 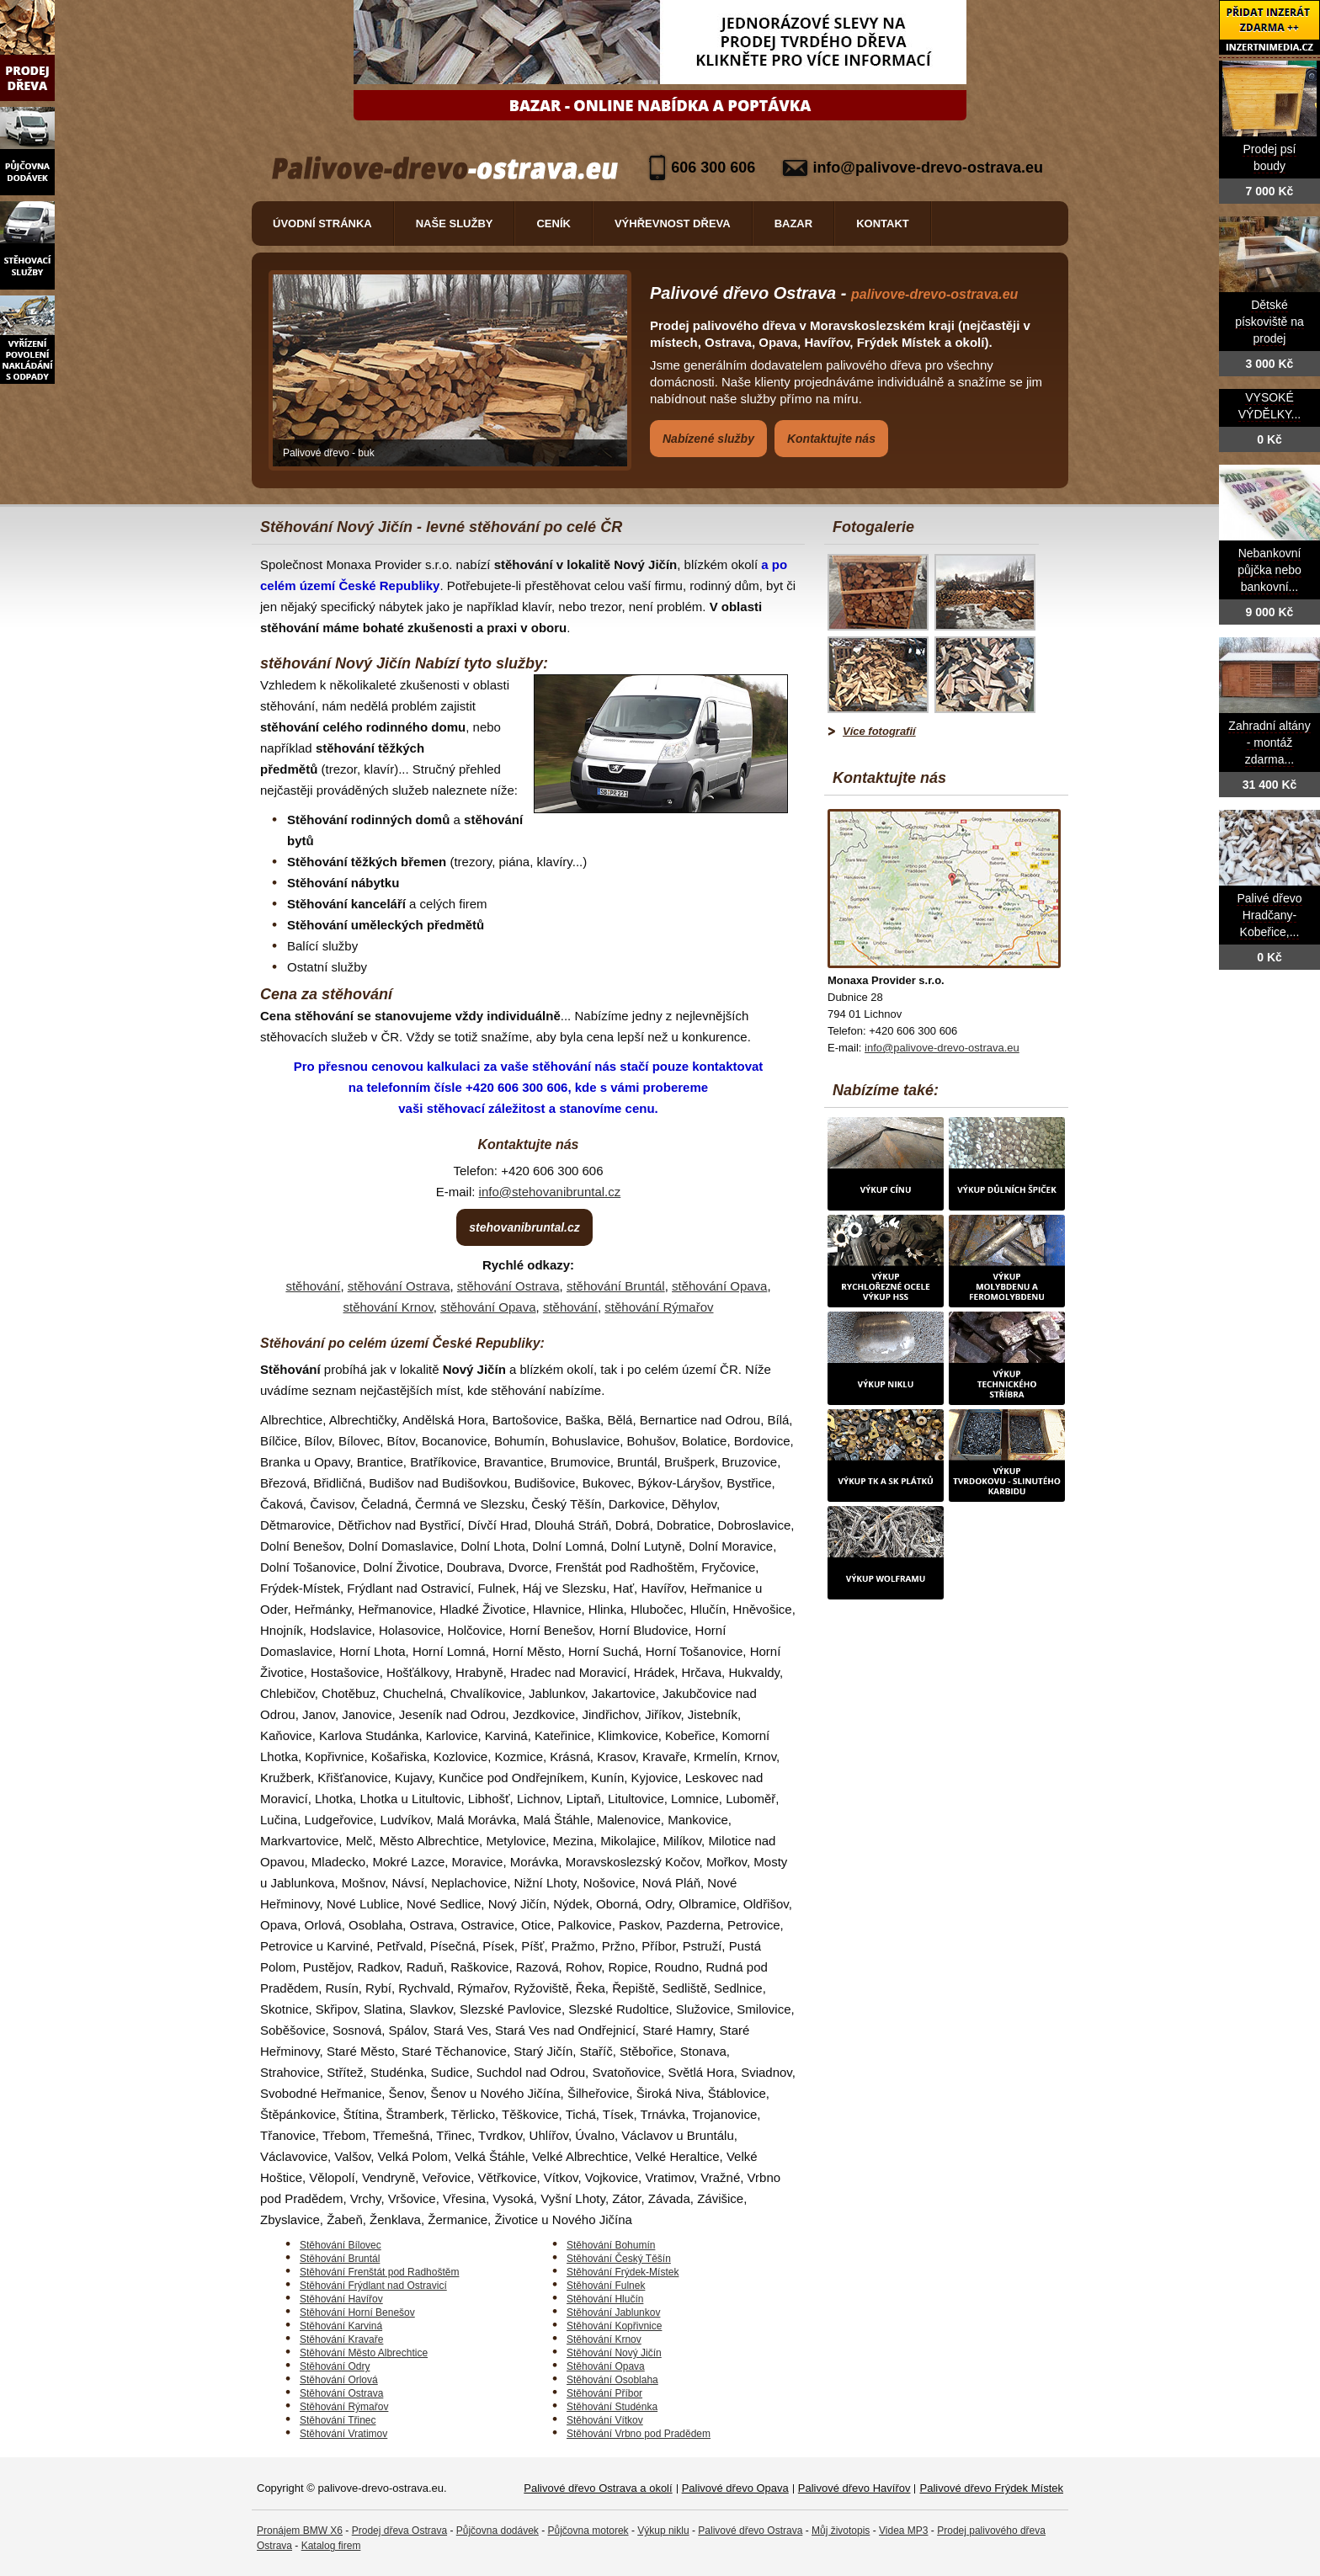 What do you see at coordinates (553, 223) in the screenshot?
I see `Ceník` at bounding box center [553, 223].